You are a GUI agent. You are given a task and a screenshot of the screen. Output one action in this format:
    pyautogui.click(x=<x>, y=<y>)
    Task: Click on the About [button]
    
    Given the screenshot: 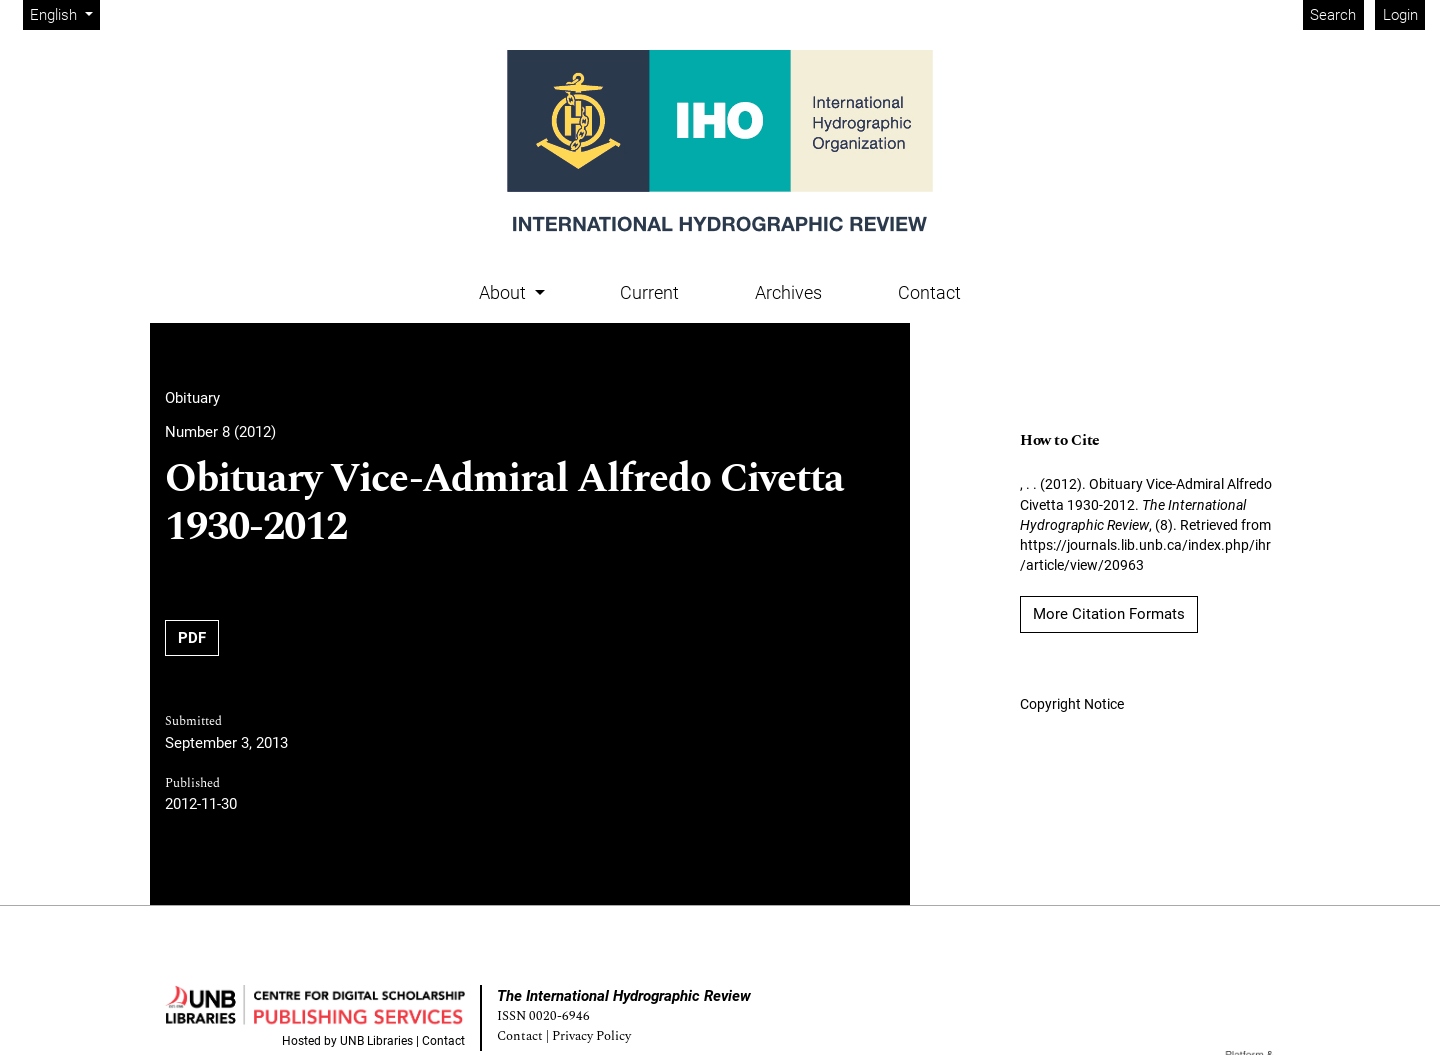 What is the action you would take?
    pyautogui.click(x=504, y=292)
    